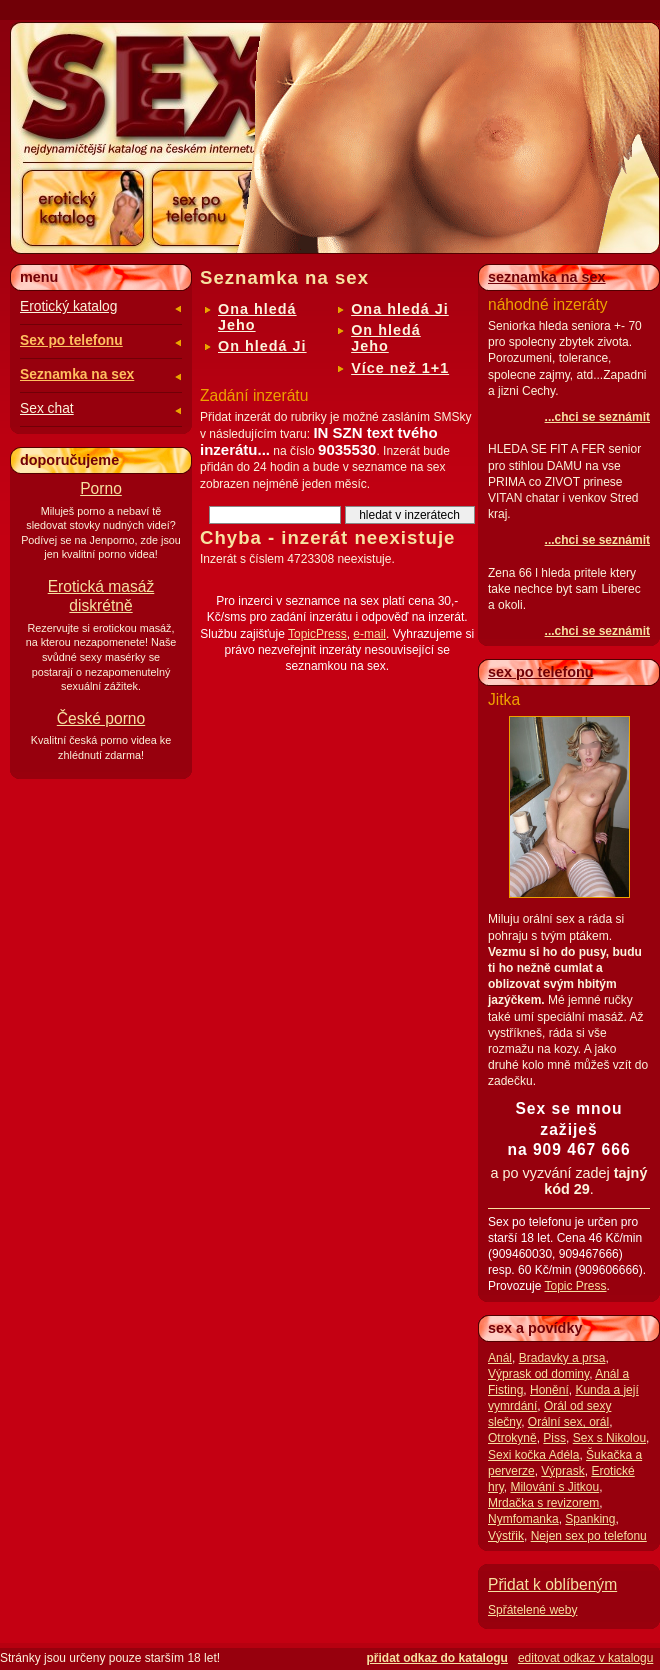 Image resolution: width=660 pixels, height=1670 pixels. Describe the element at coordinates (512, 1438) in the screenshot. I see `Otrokyně` at that location.